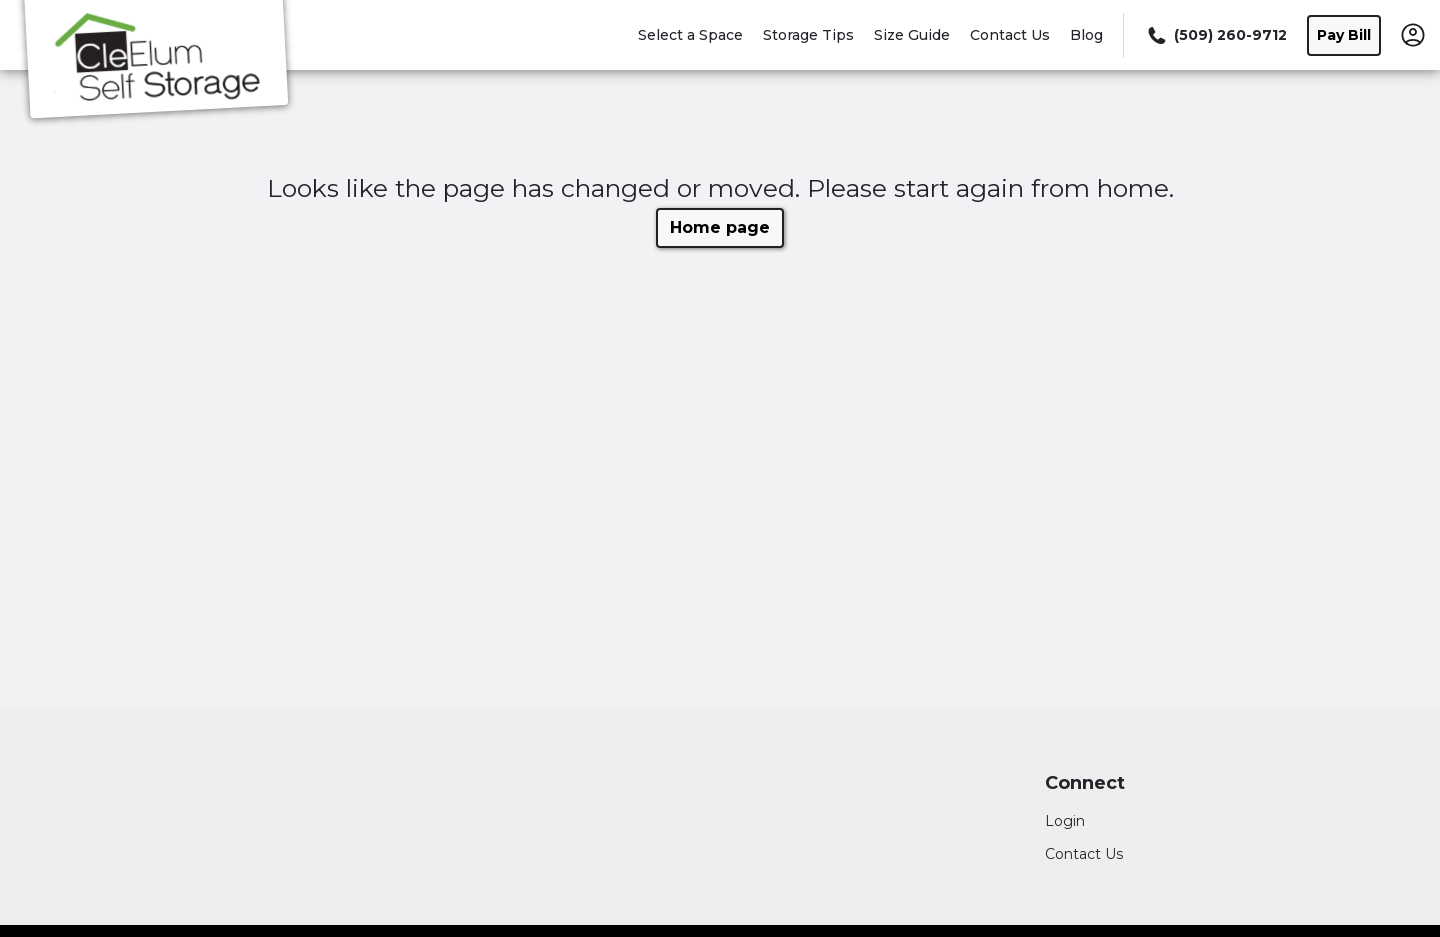 This screenshot has width=1440, height=937. Describe the element at coordinates (912, 35) in the screenshot. I see `Size Guide` at that location.